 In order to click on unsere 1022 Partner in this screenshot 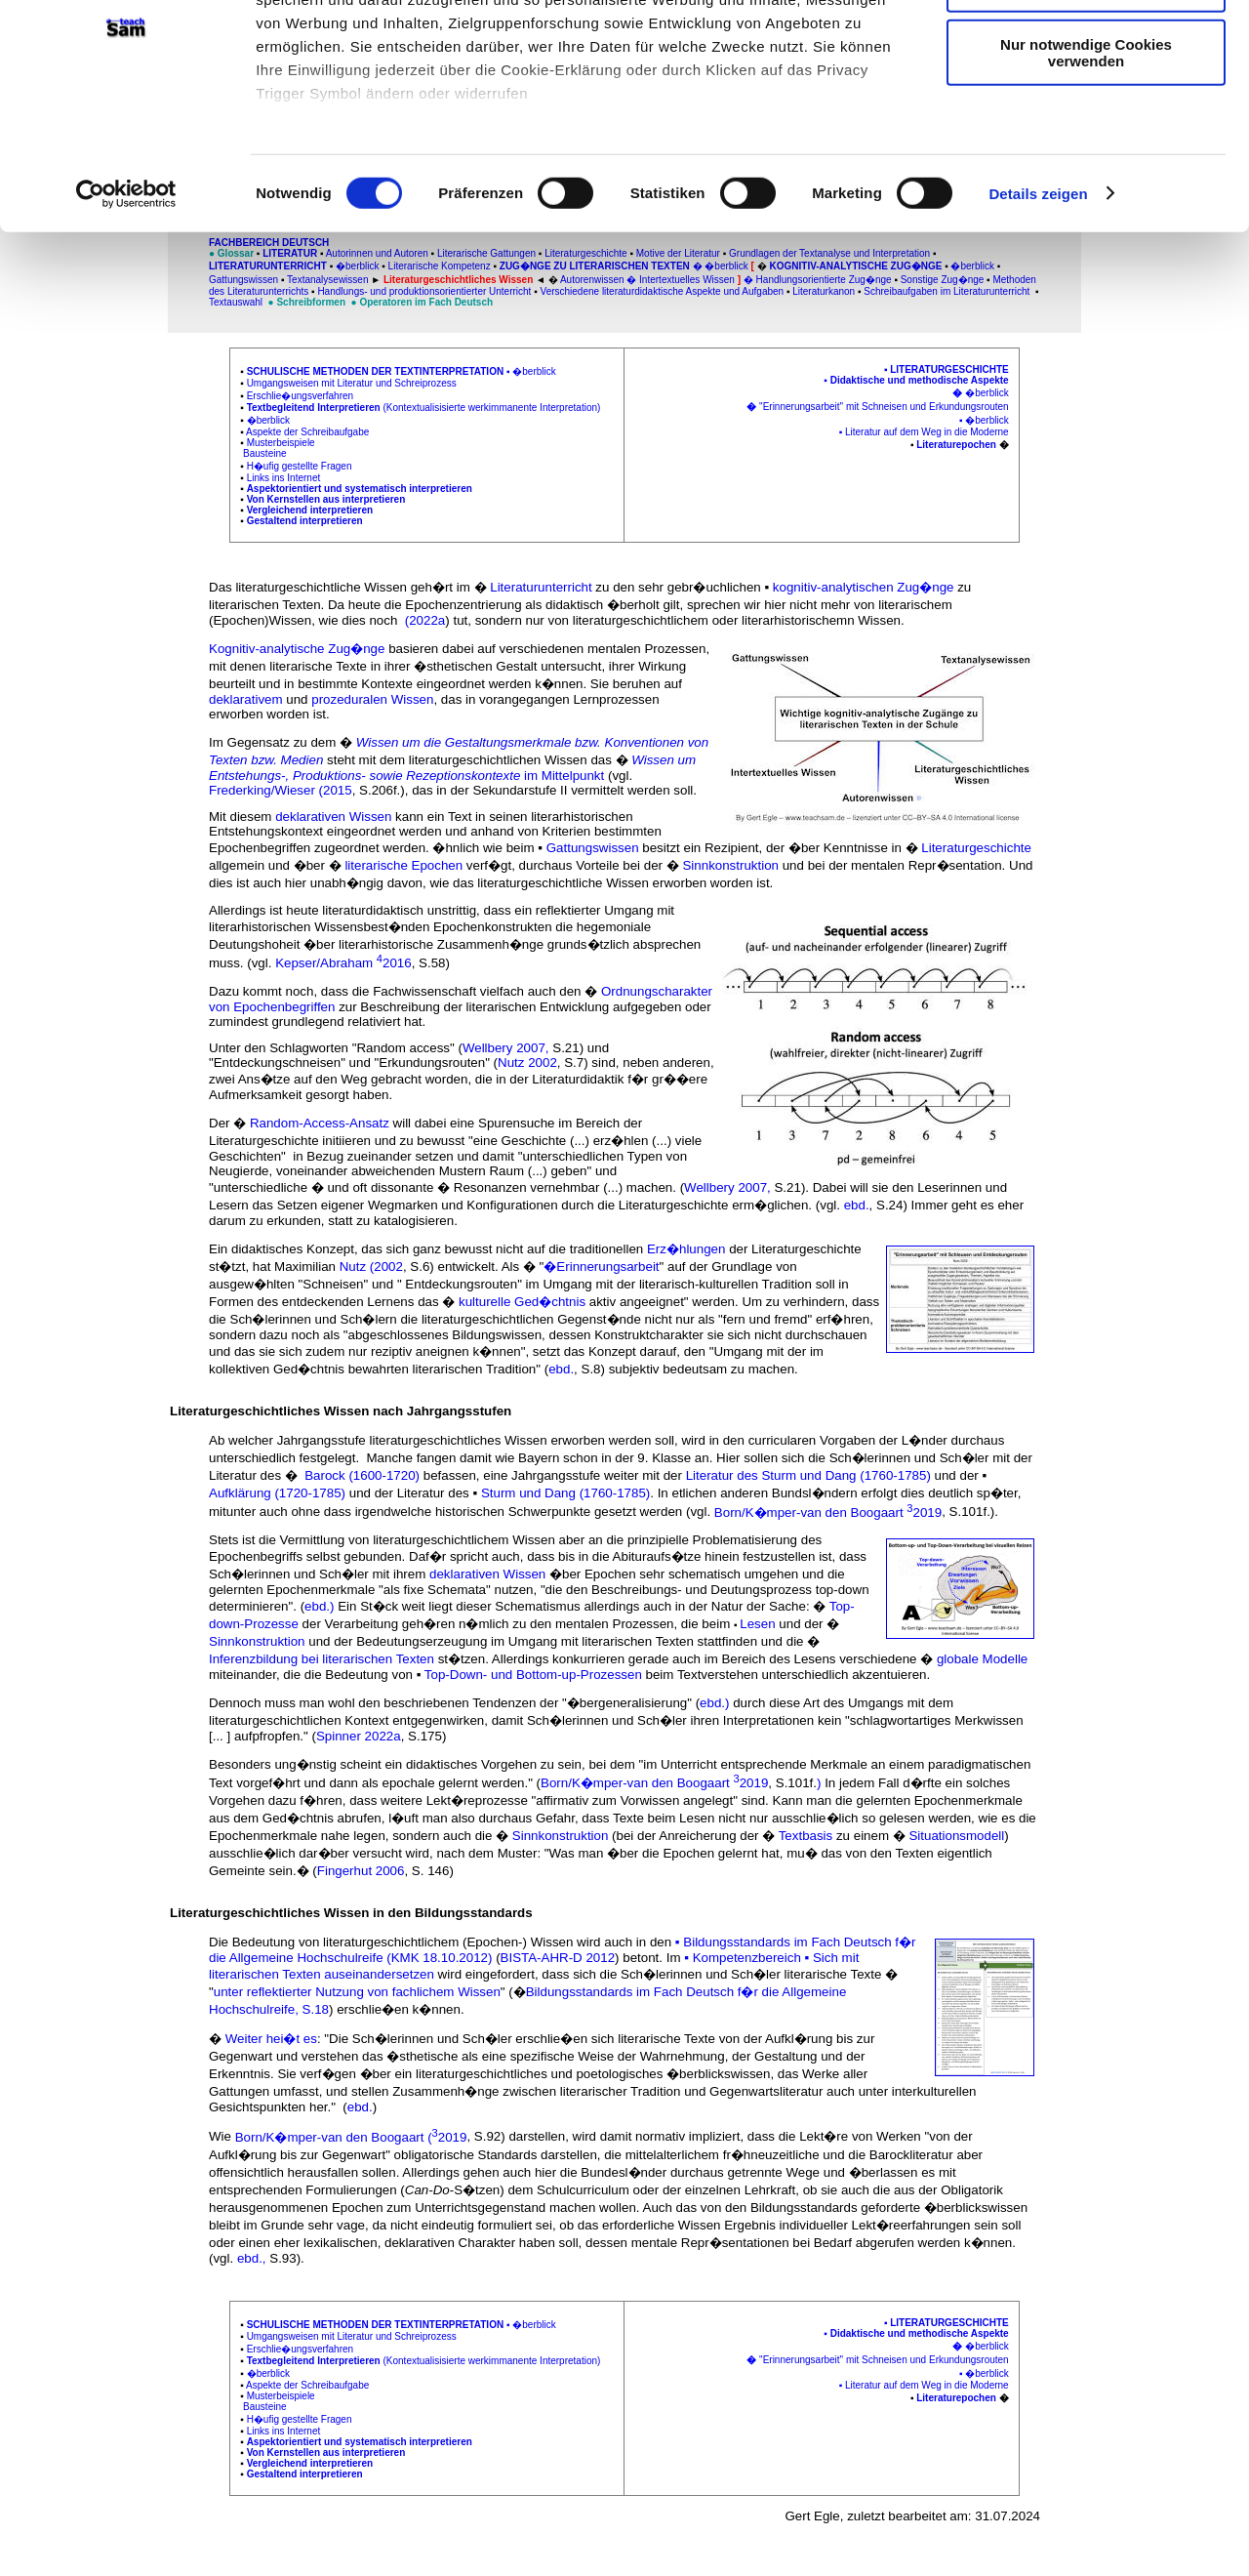, I will do `click(388, 70)`.